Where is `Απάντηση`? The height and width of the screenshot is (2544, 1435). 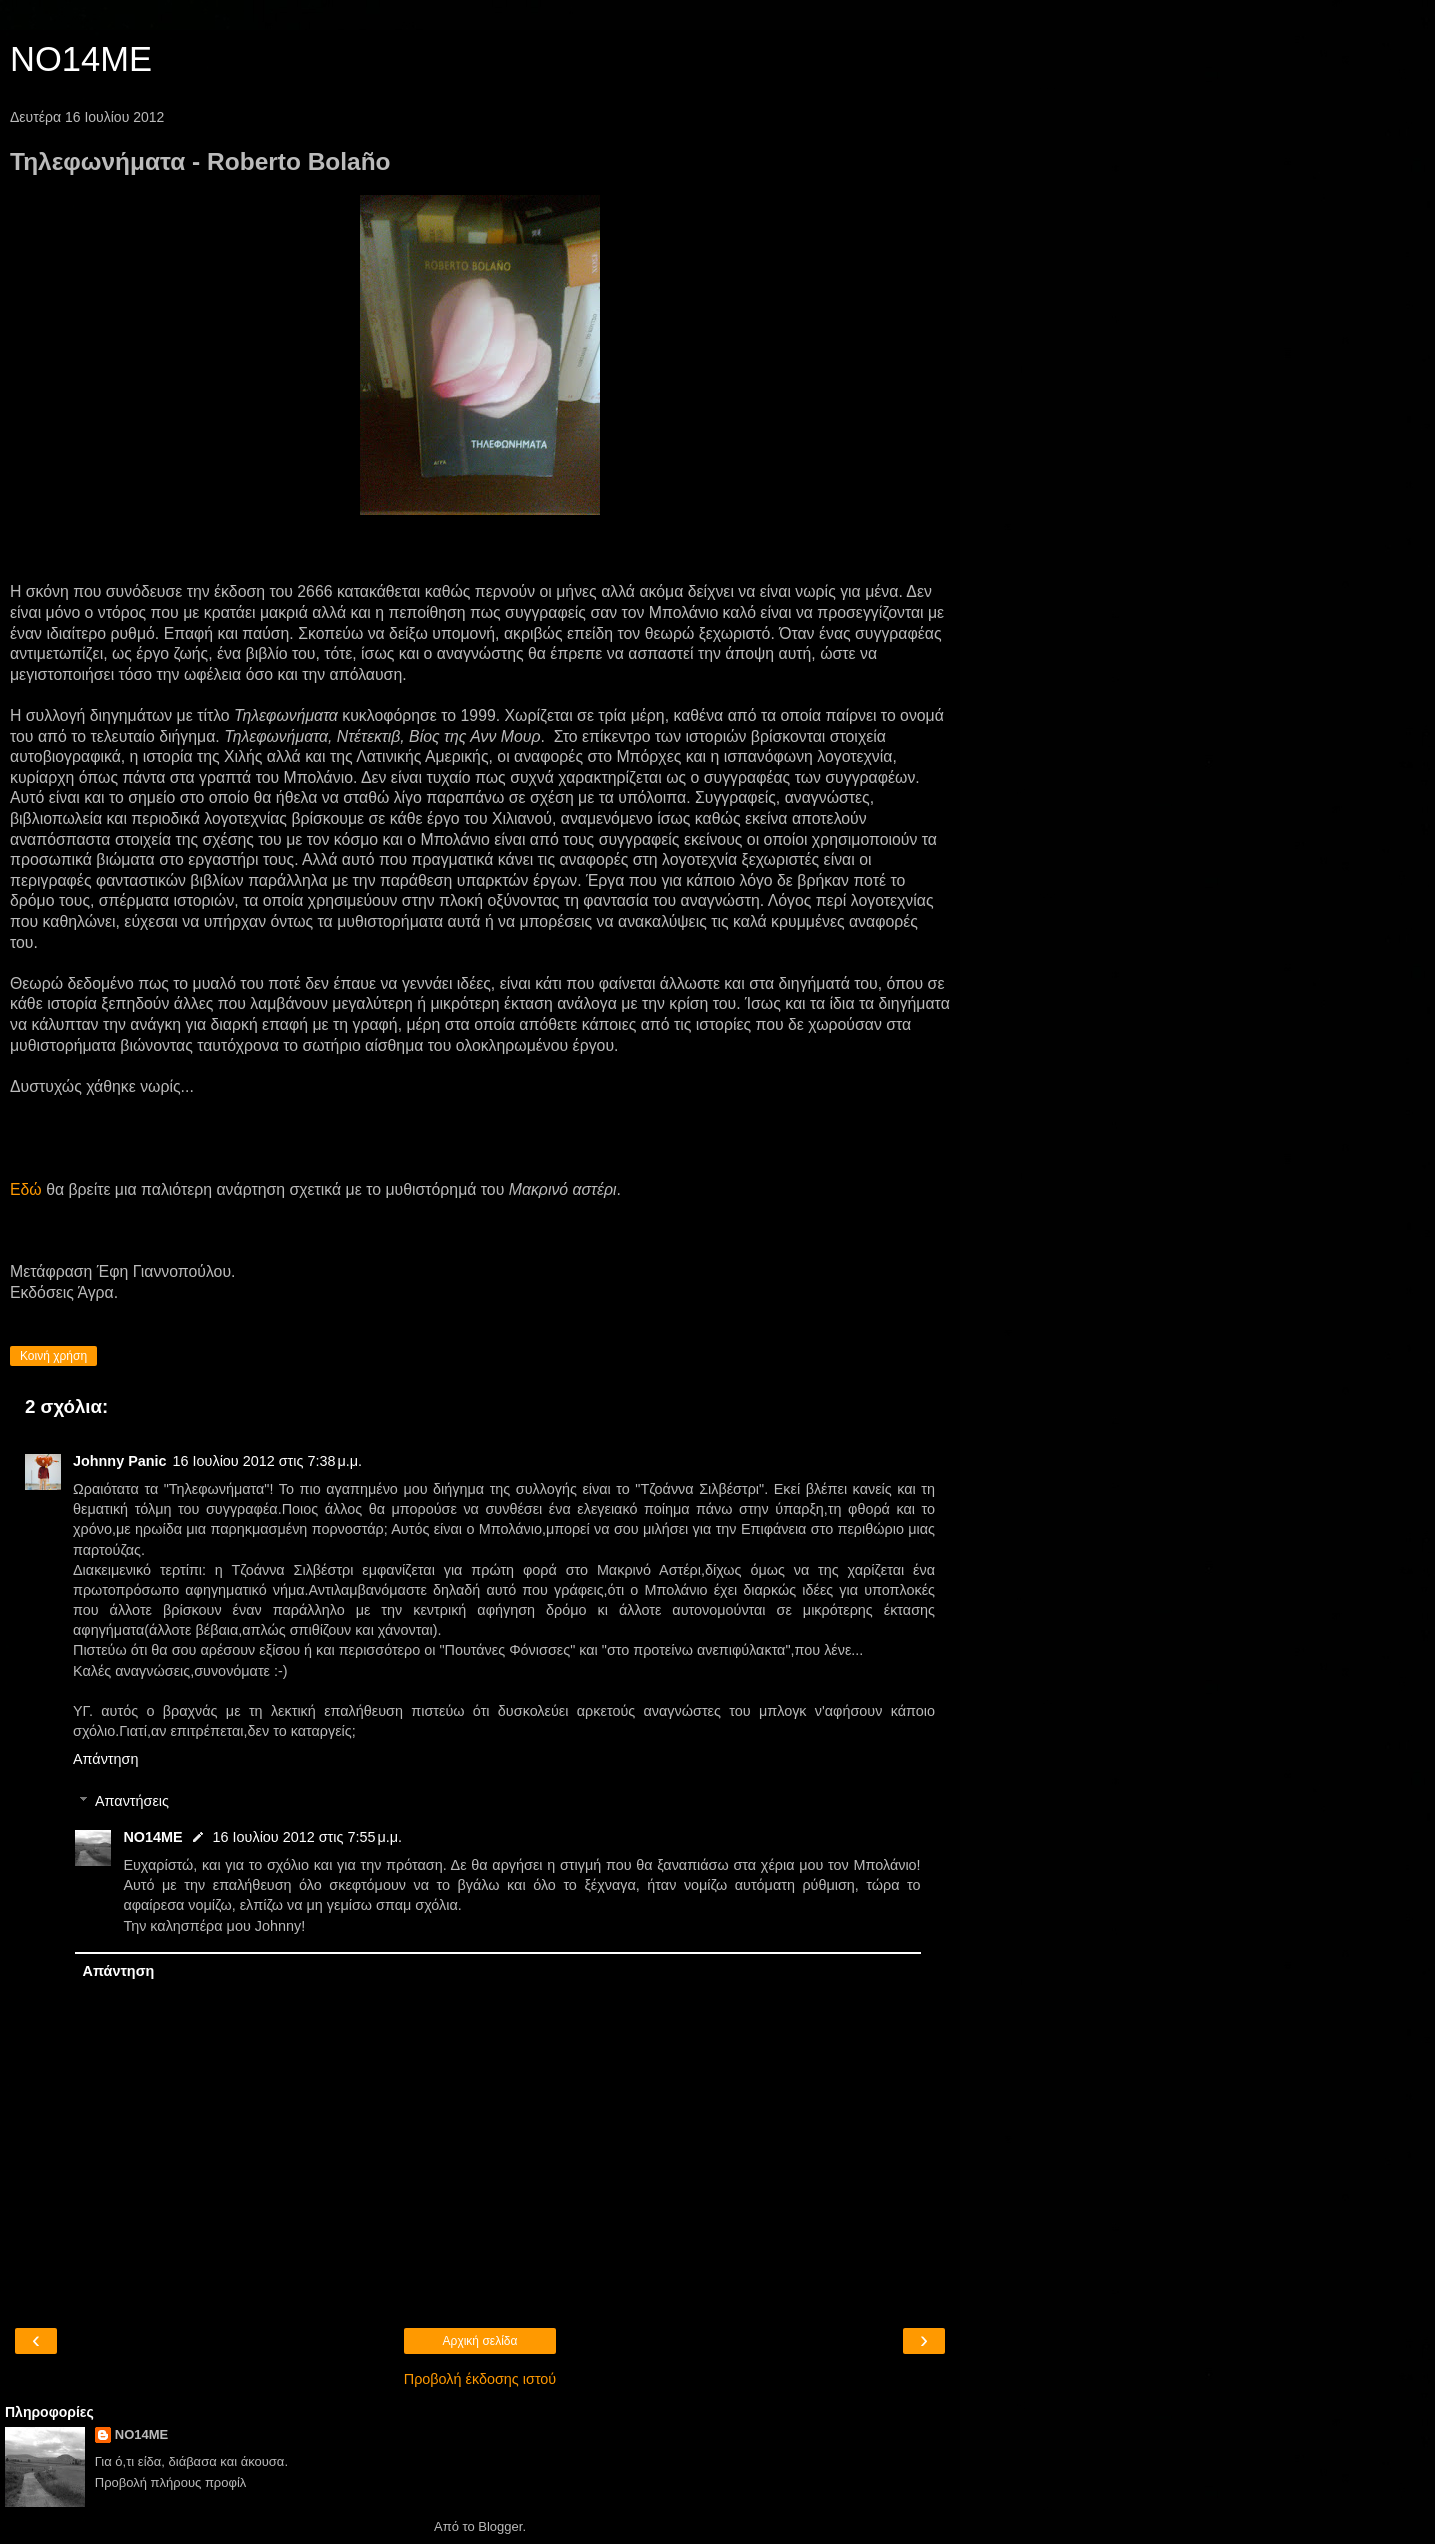
Απάντηση is located at coordinates (105, 1759).